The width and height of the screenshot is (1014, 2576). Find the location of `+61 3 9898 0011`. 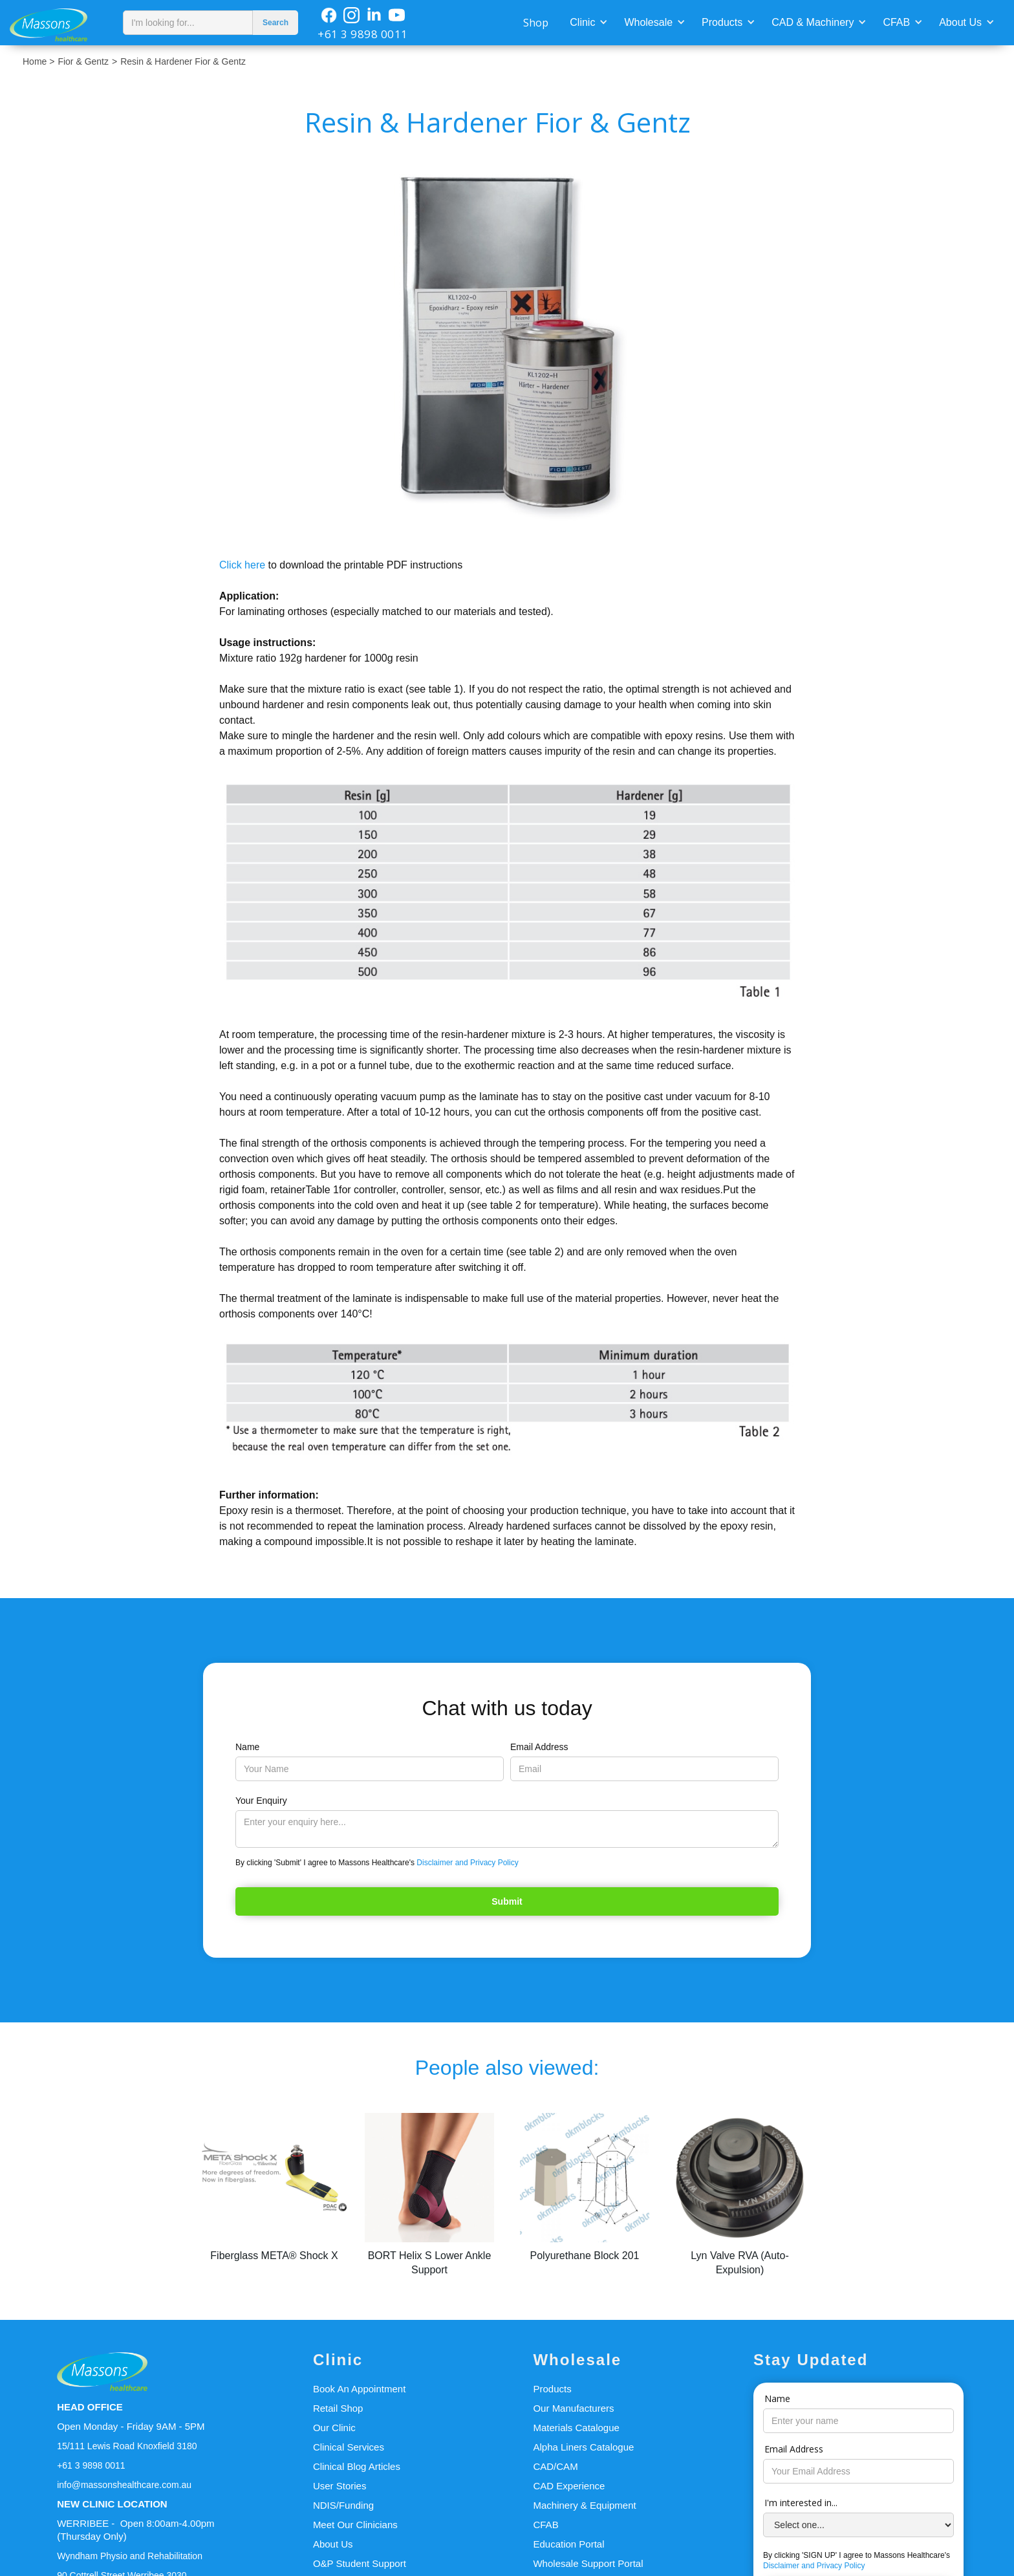

+61 3 9898 0011 is located at coordinates (363, 34).